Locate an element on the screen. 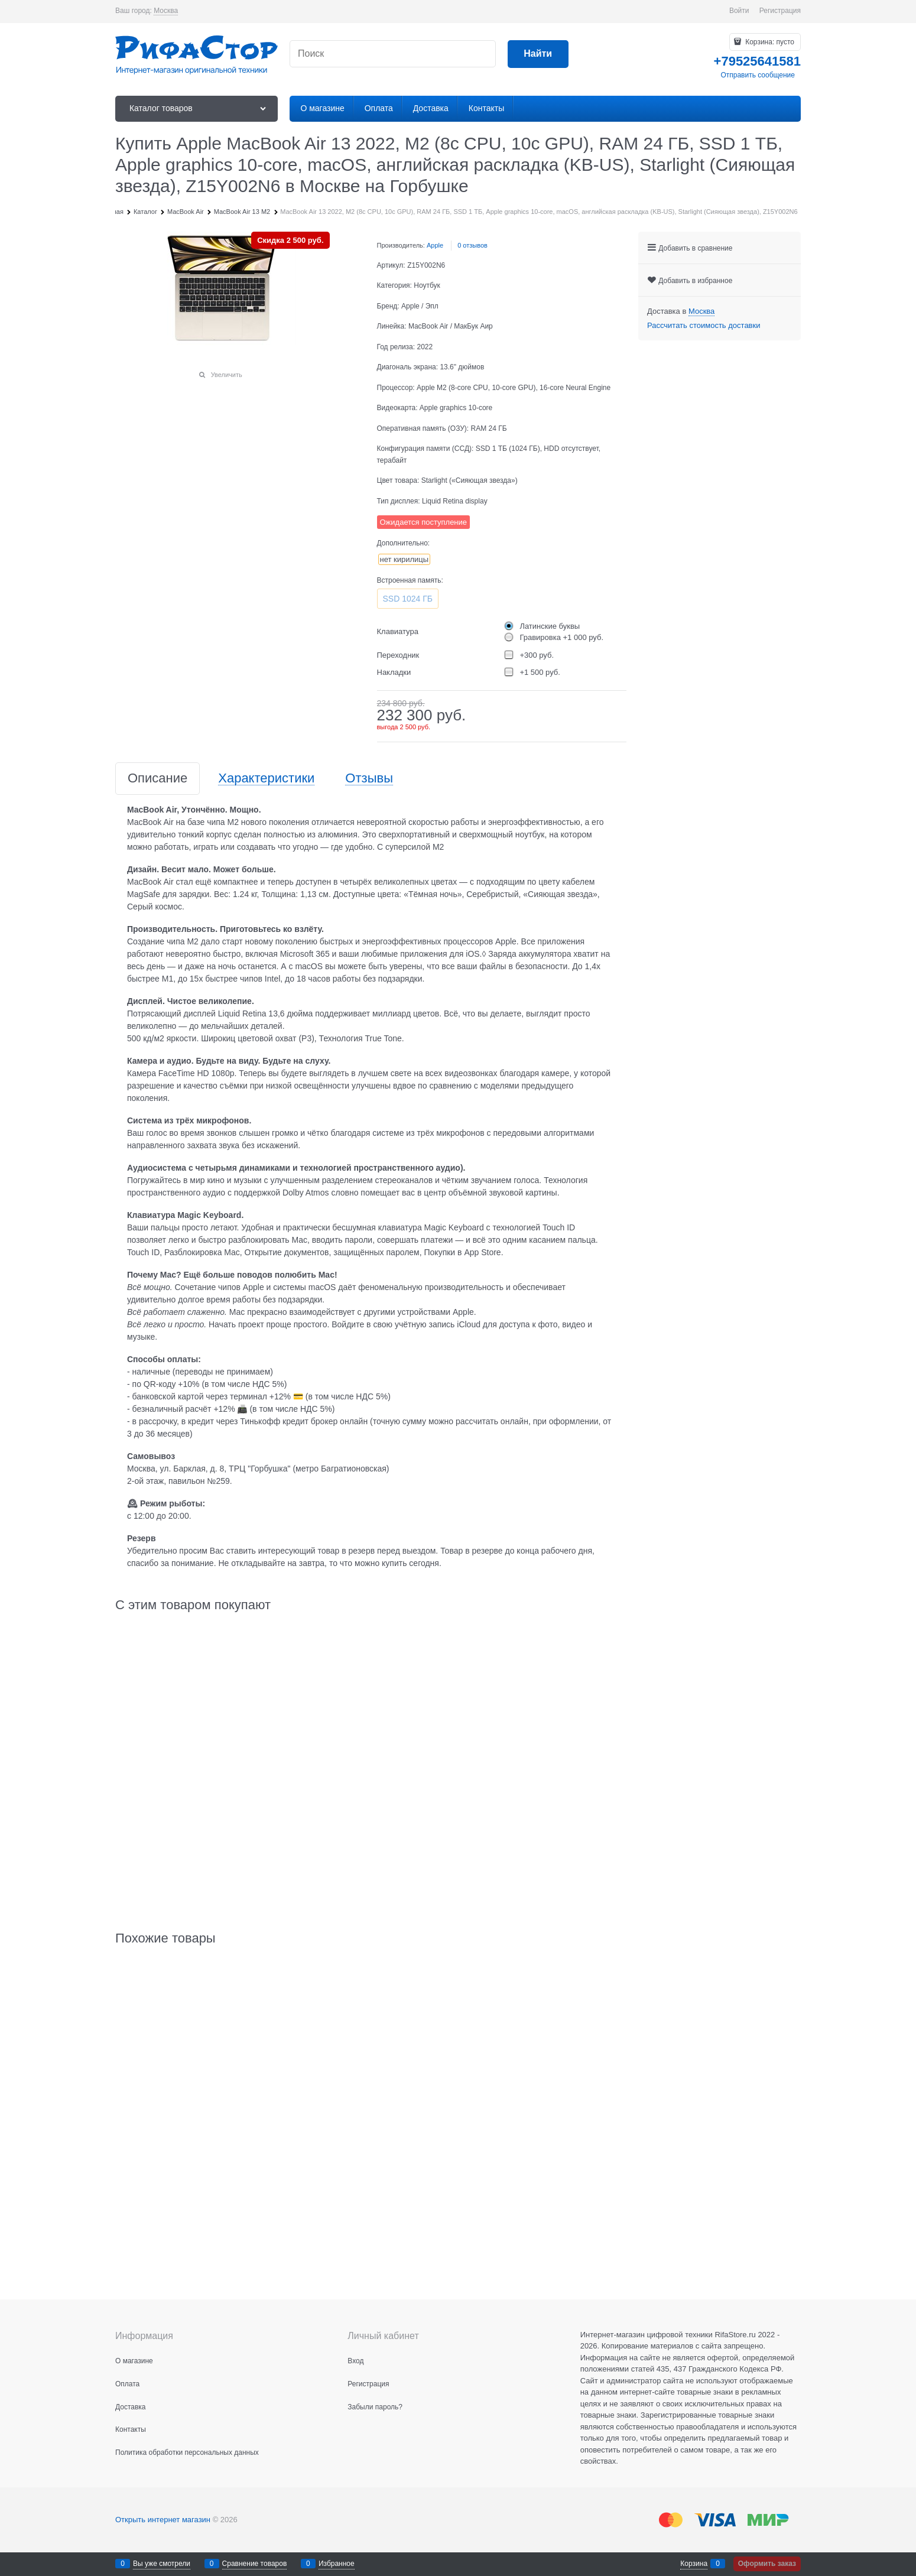 The width and height of the screenshot is (916, 2576). Описание [link] is located at coordinates (157, 778).